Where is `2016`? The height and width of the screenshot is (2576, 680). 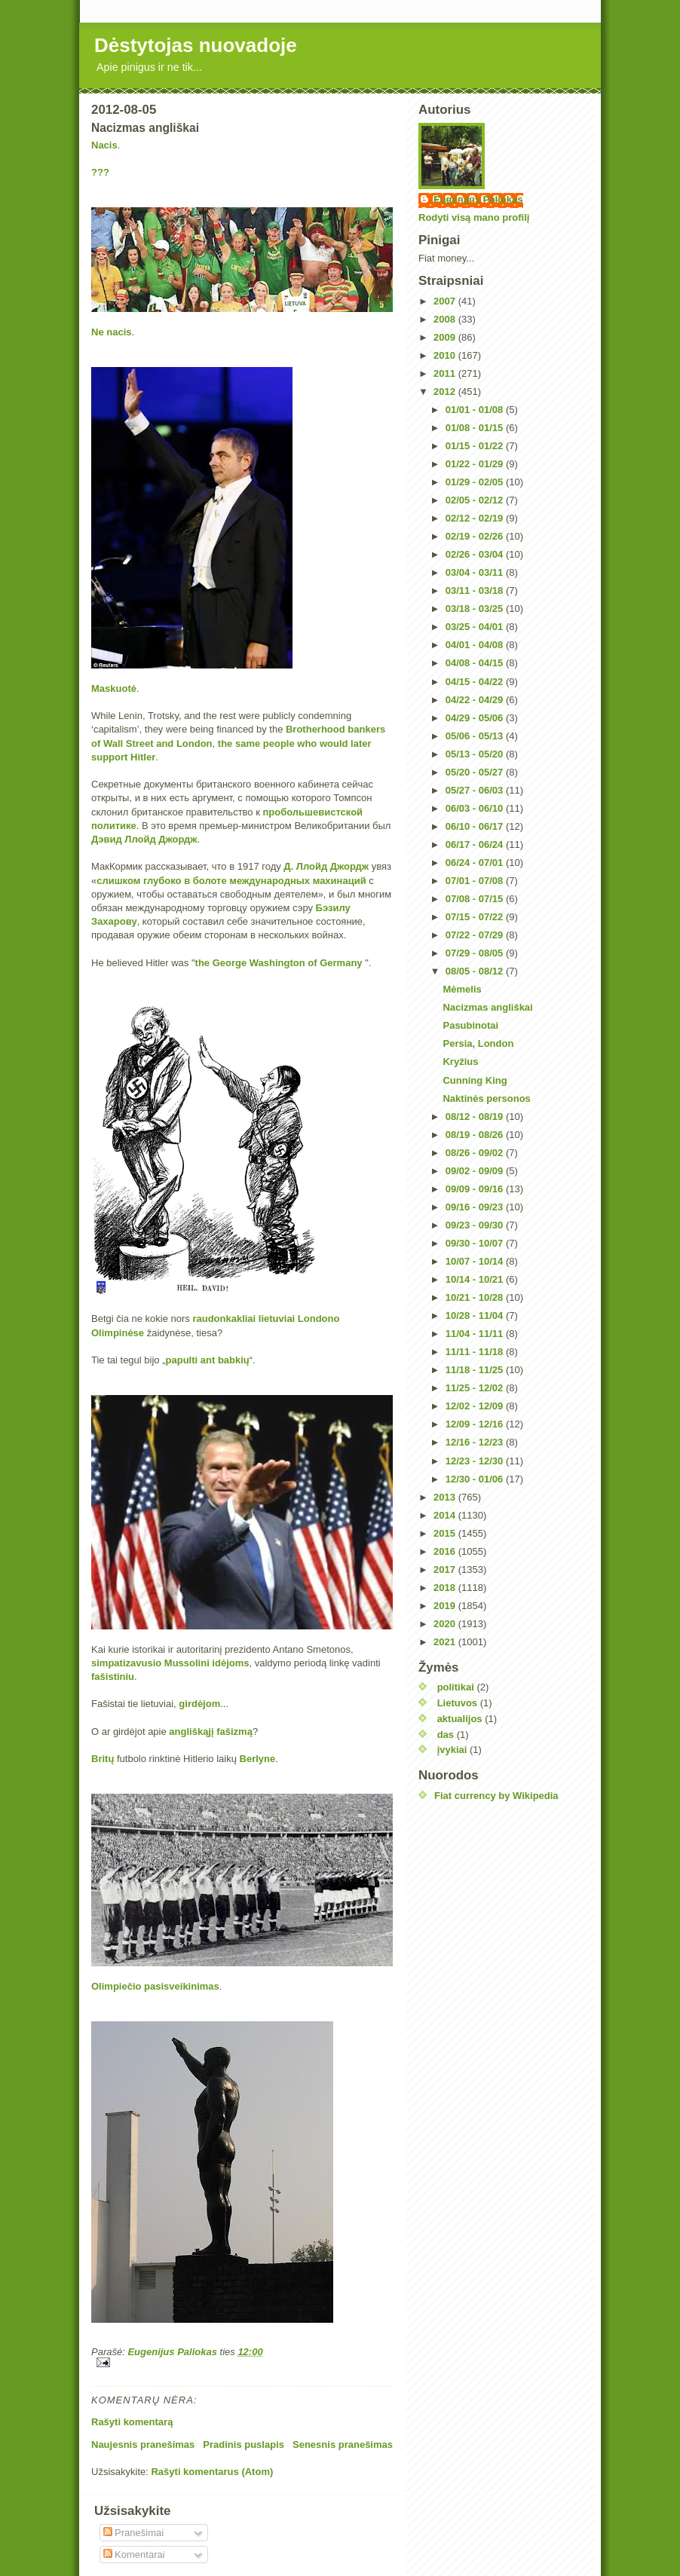 2016 is located at coordinates (445, 1551).